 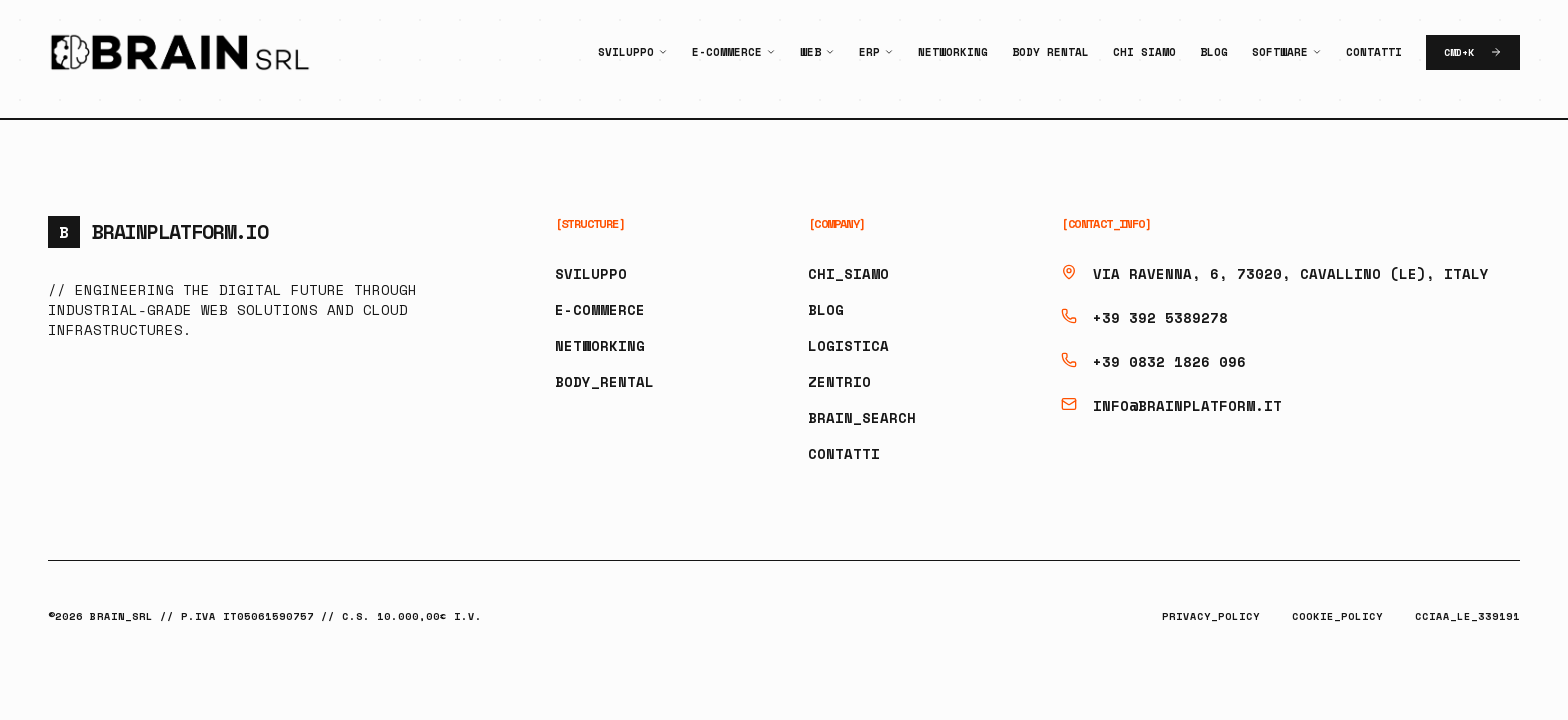 What do you see at coordinates (862, 417) in the screenshot?
I see `BRAIN_SEARCH` at bounding box center [862, 417].